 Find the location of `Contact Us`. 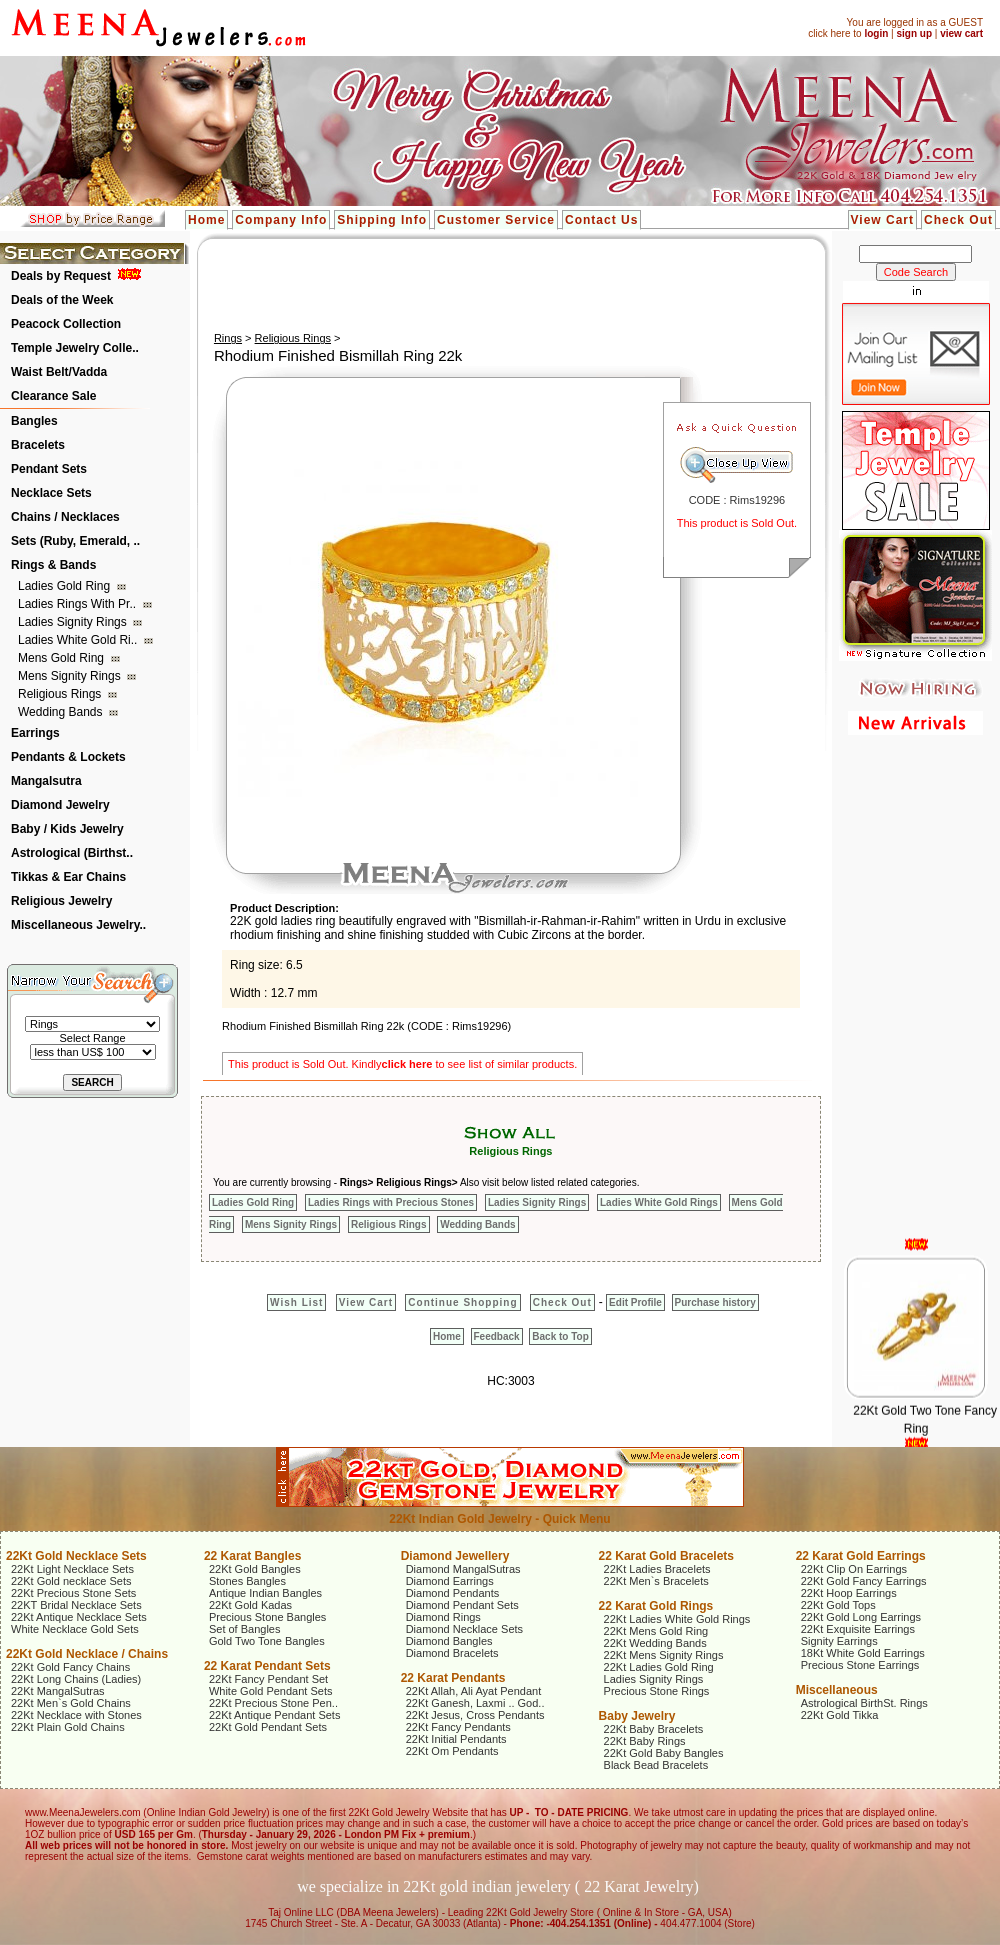

Contact Us is located at coordinates (601, 220).